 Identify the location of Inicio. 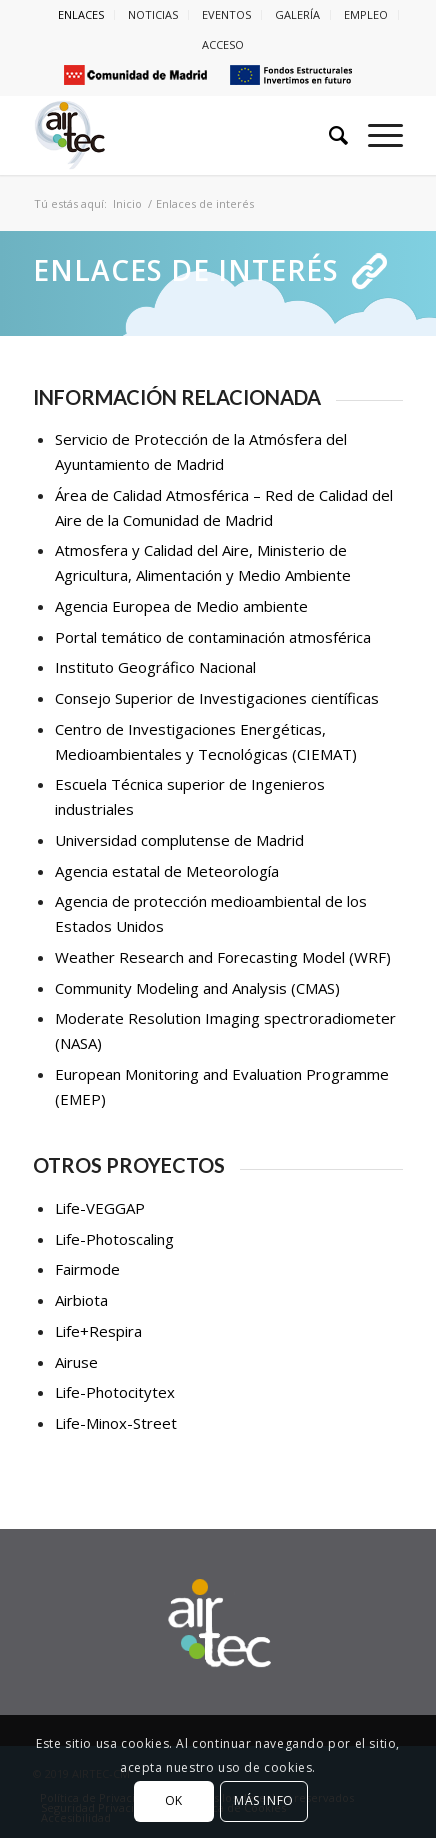
(127, 203).